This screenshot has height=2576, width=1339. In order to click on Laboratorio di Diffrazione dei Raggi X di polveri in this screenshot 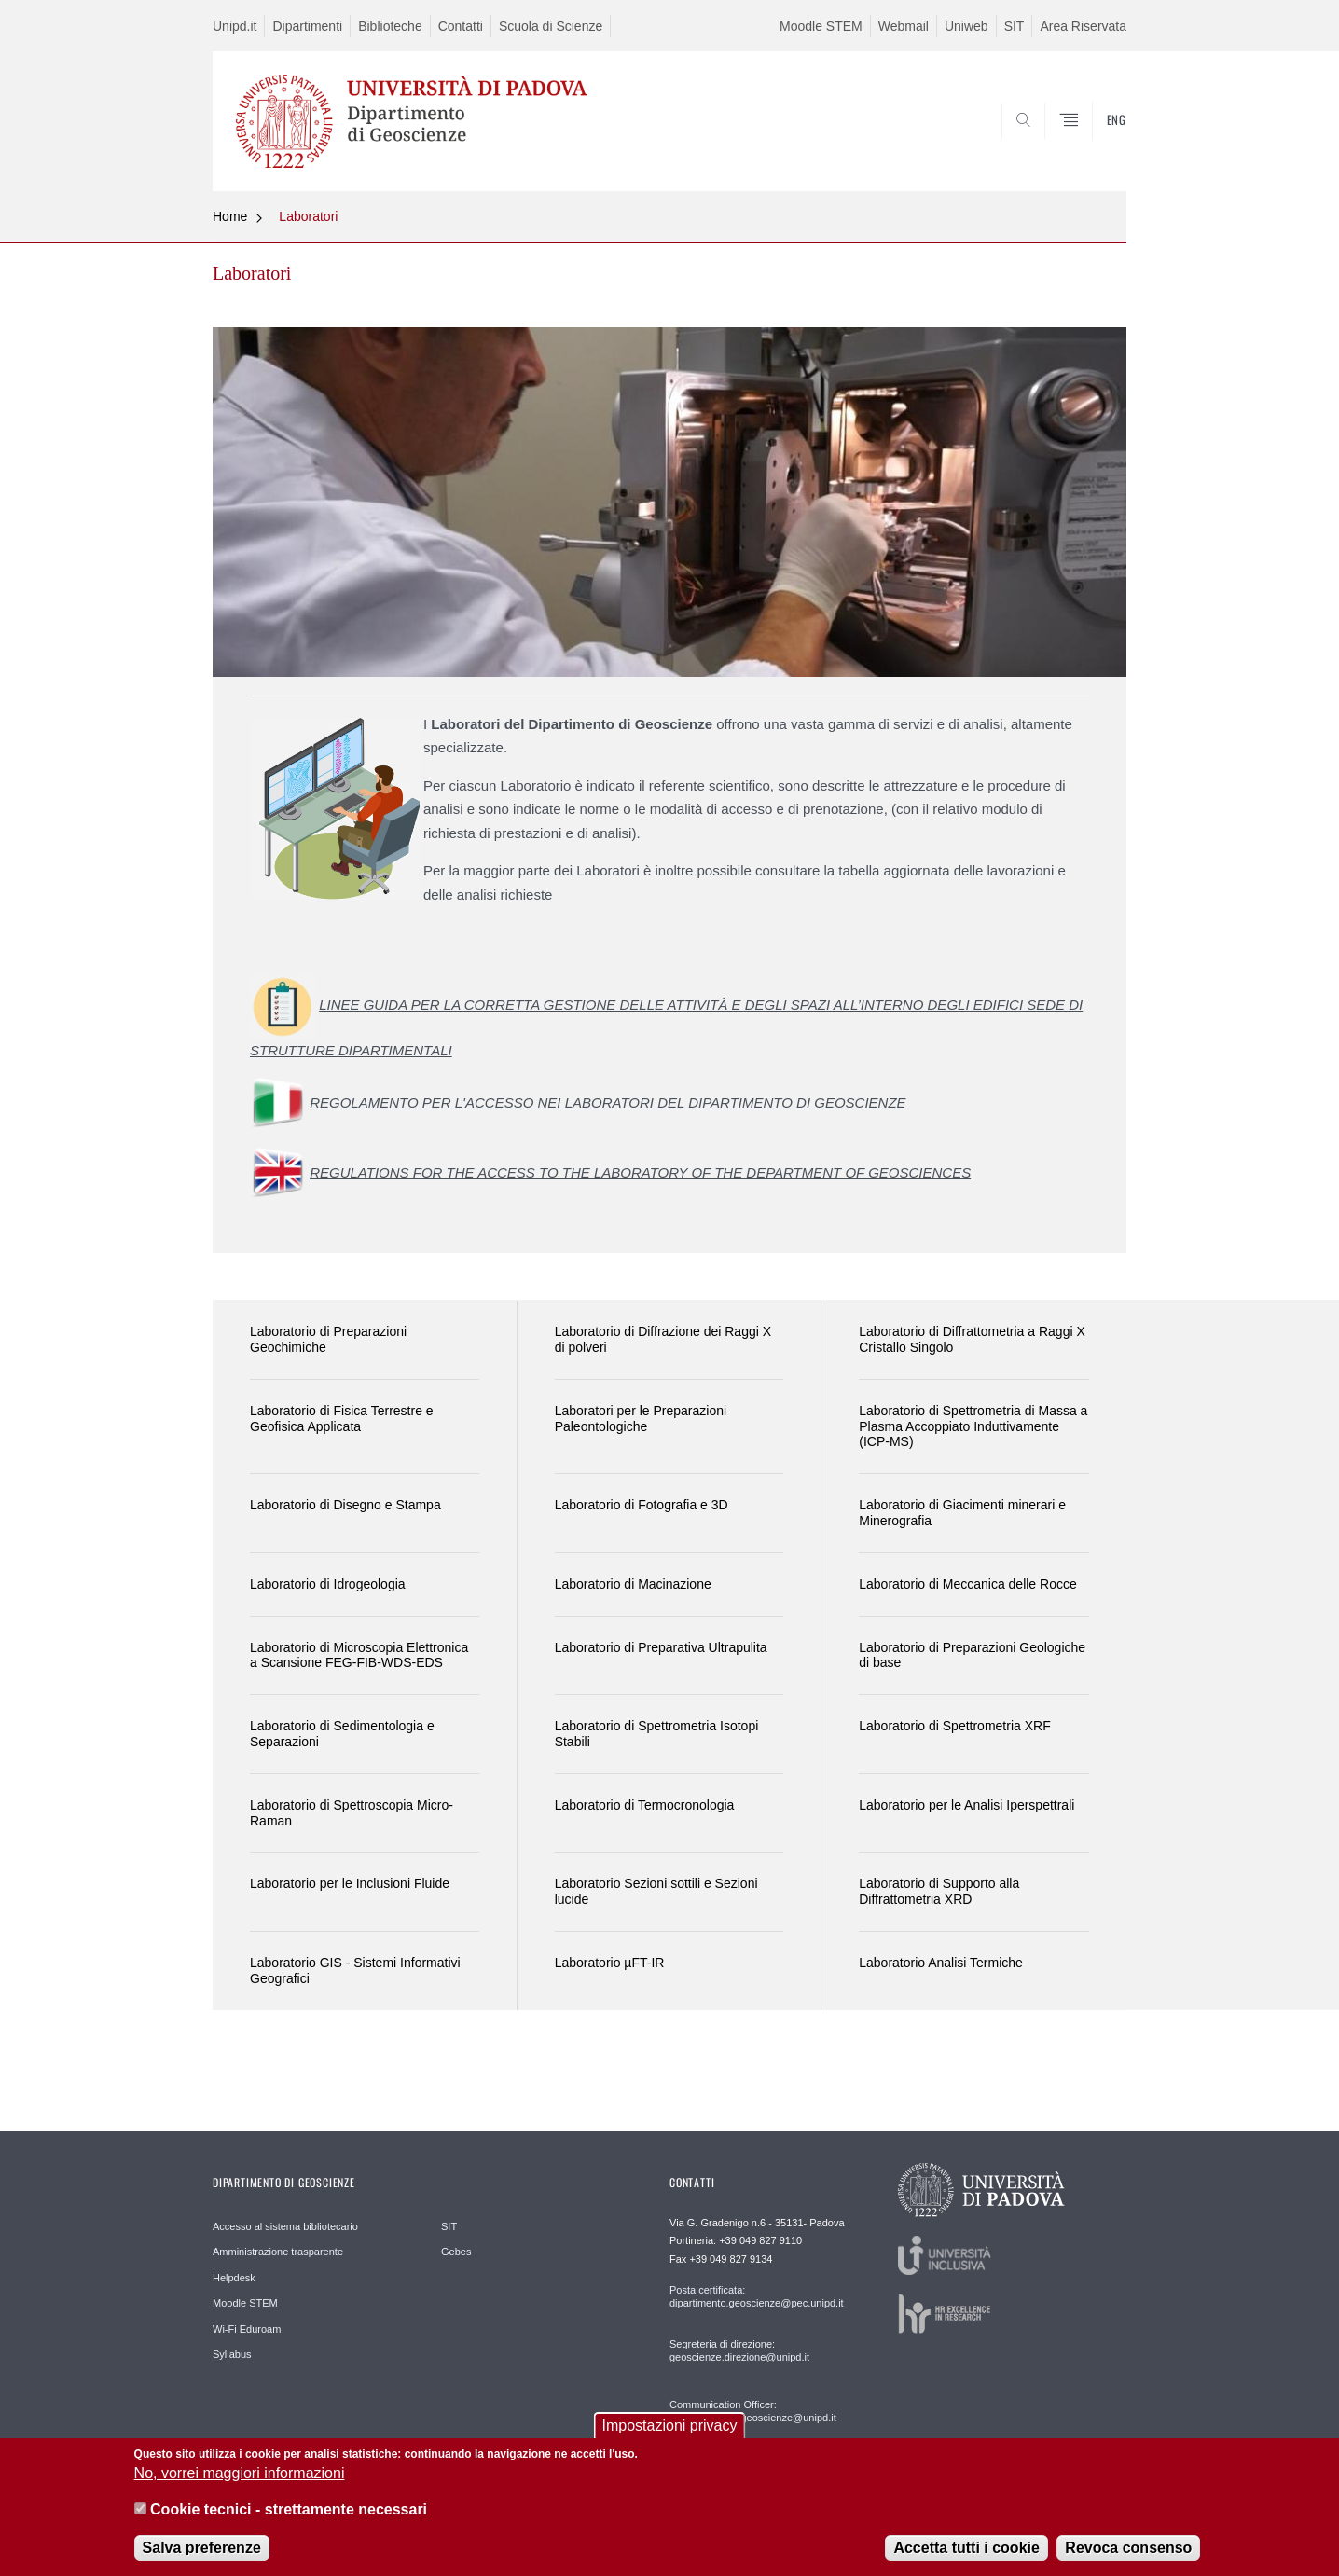, I will do `click(663, 1339)`.